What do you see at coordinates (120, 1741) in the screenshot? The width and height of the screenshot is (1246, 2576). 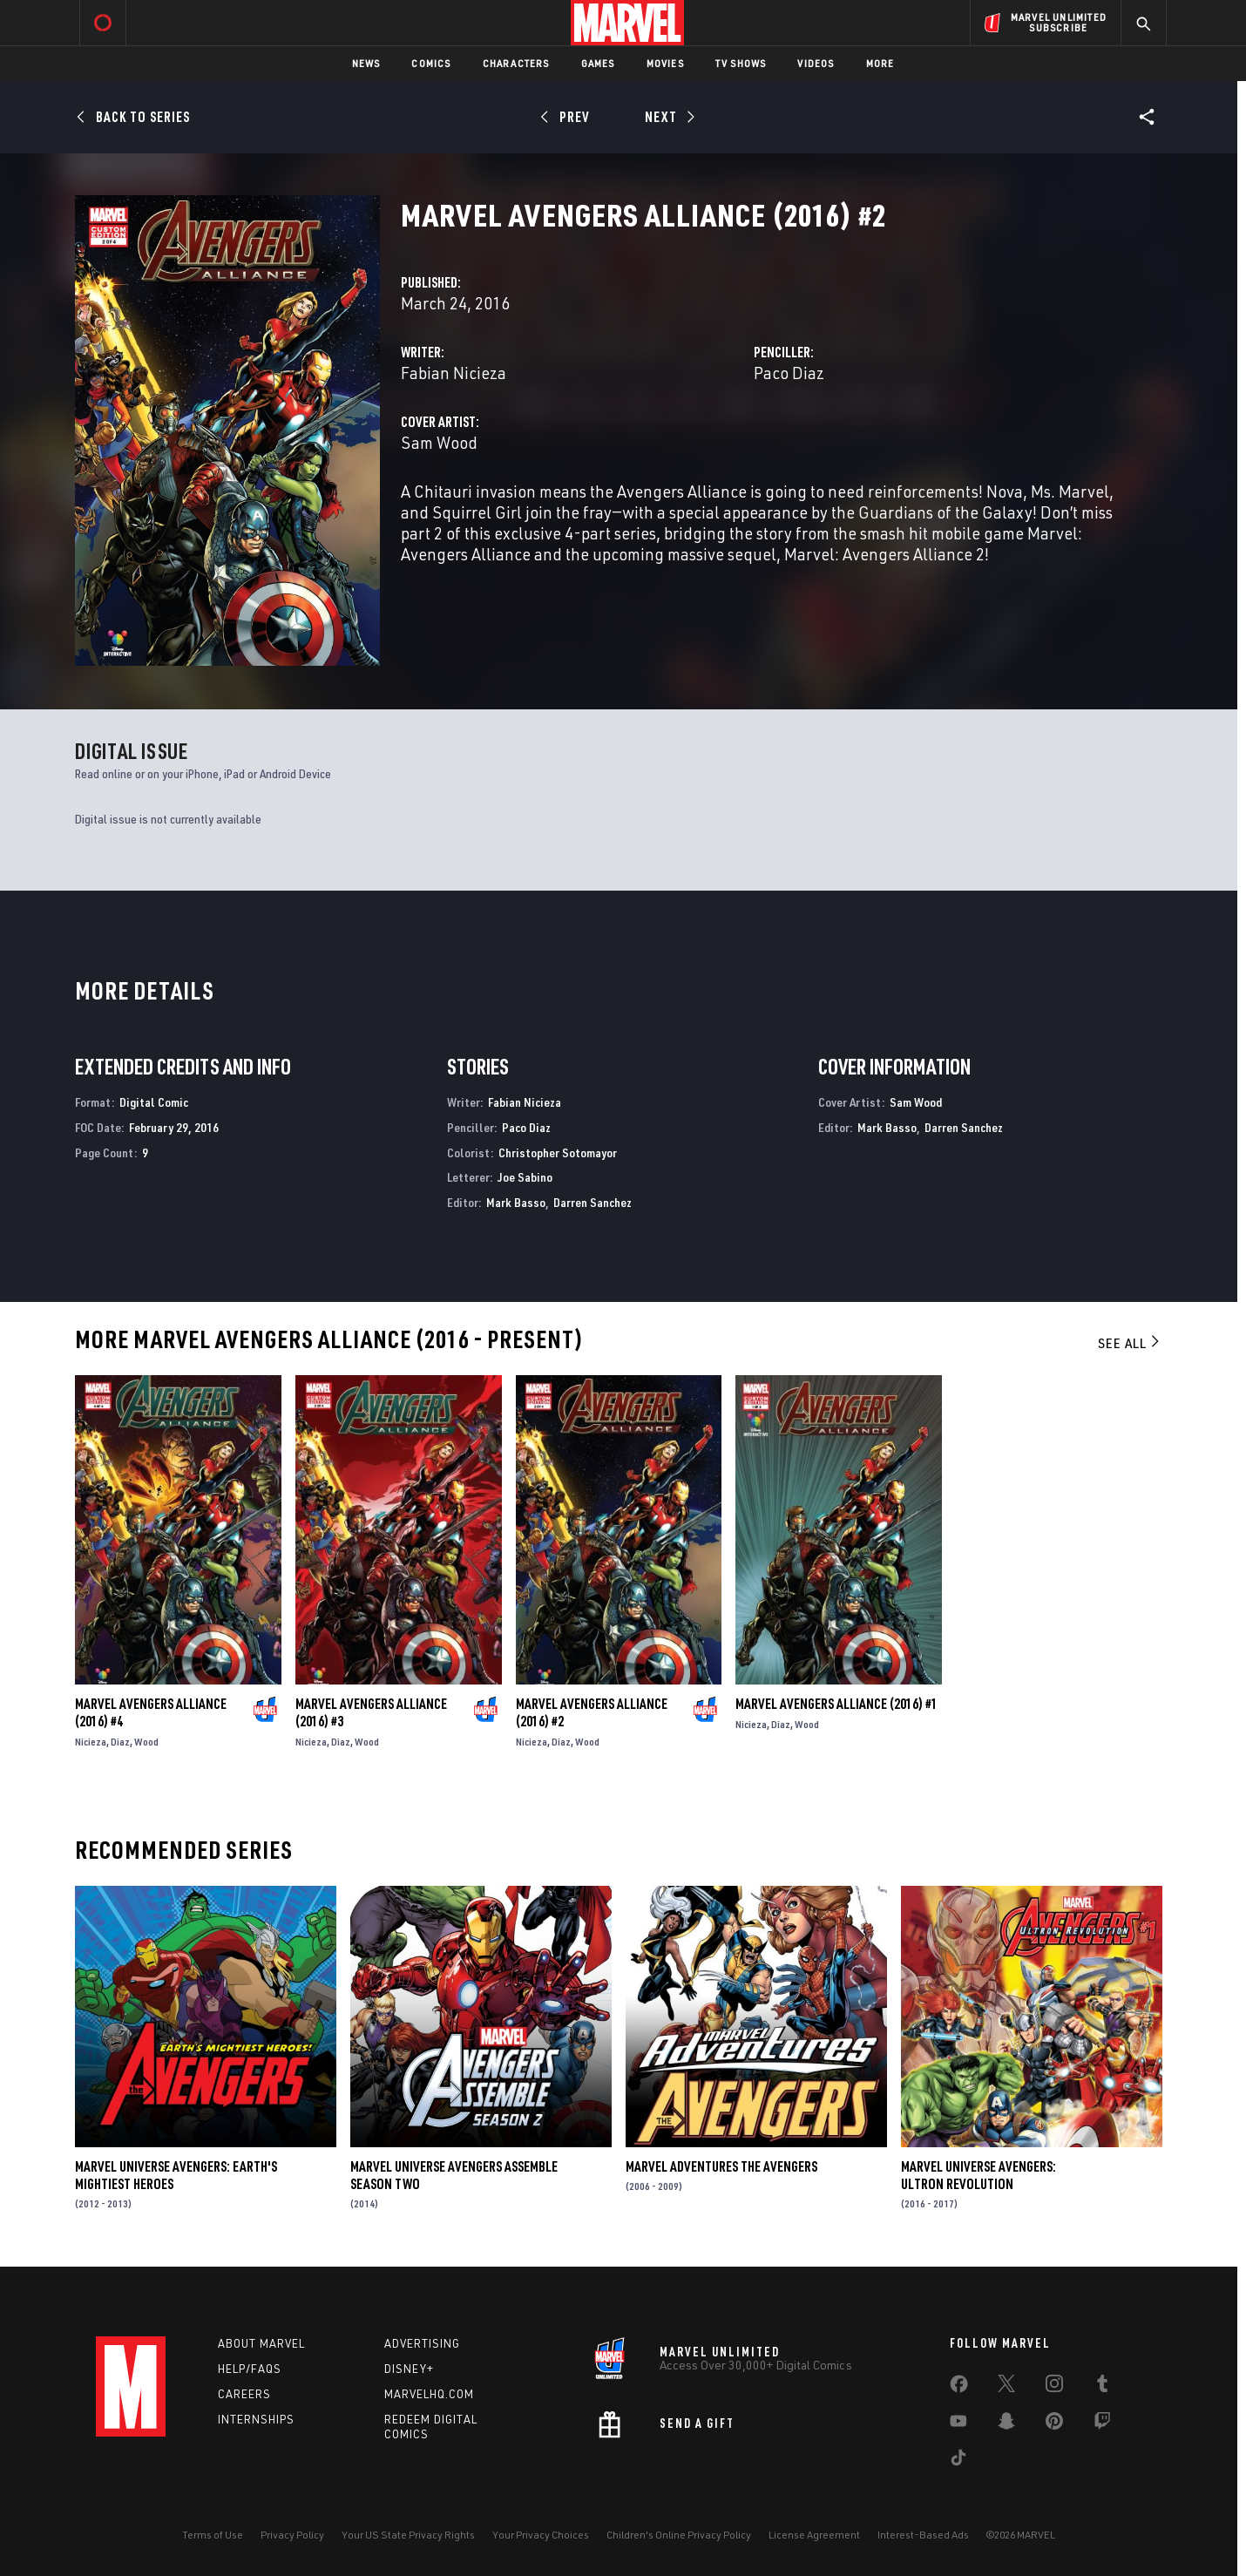 I see `Diaz` at bounding box center [120, 1741].